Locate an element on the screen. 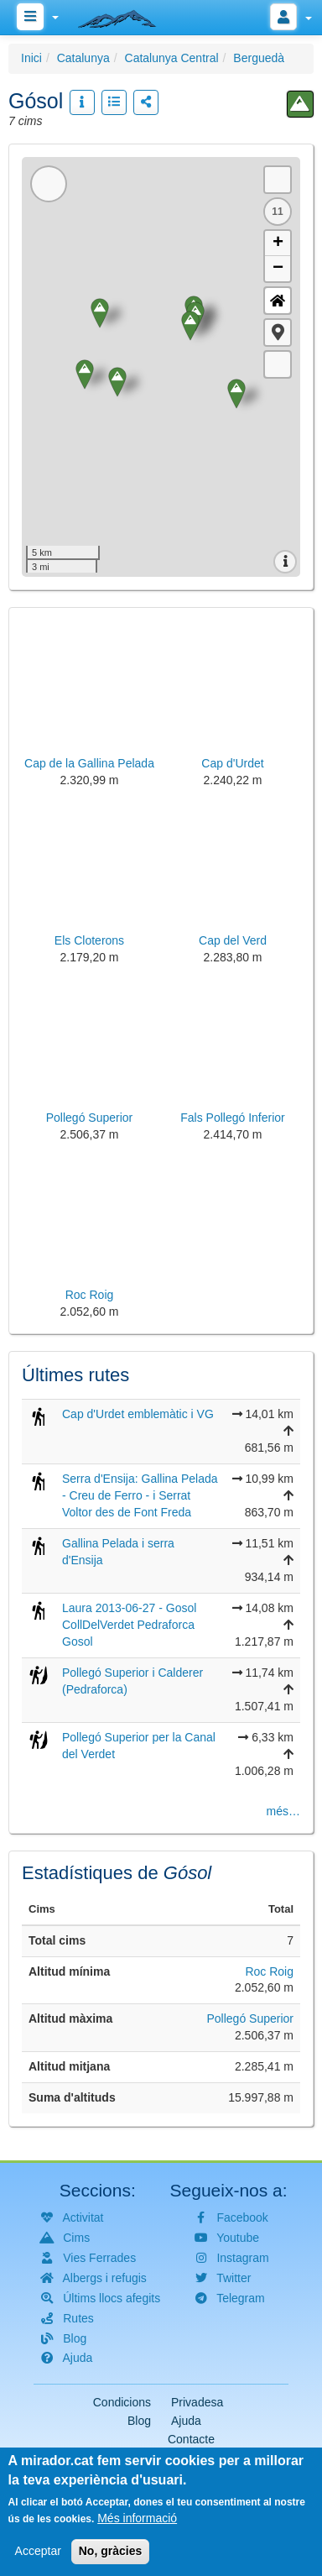  Berguedà is located at coordinates (258, 58).